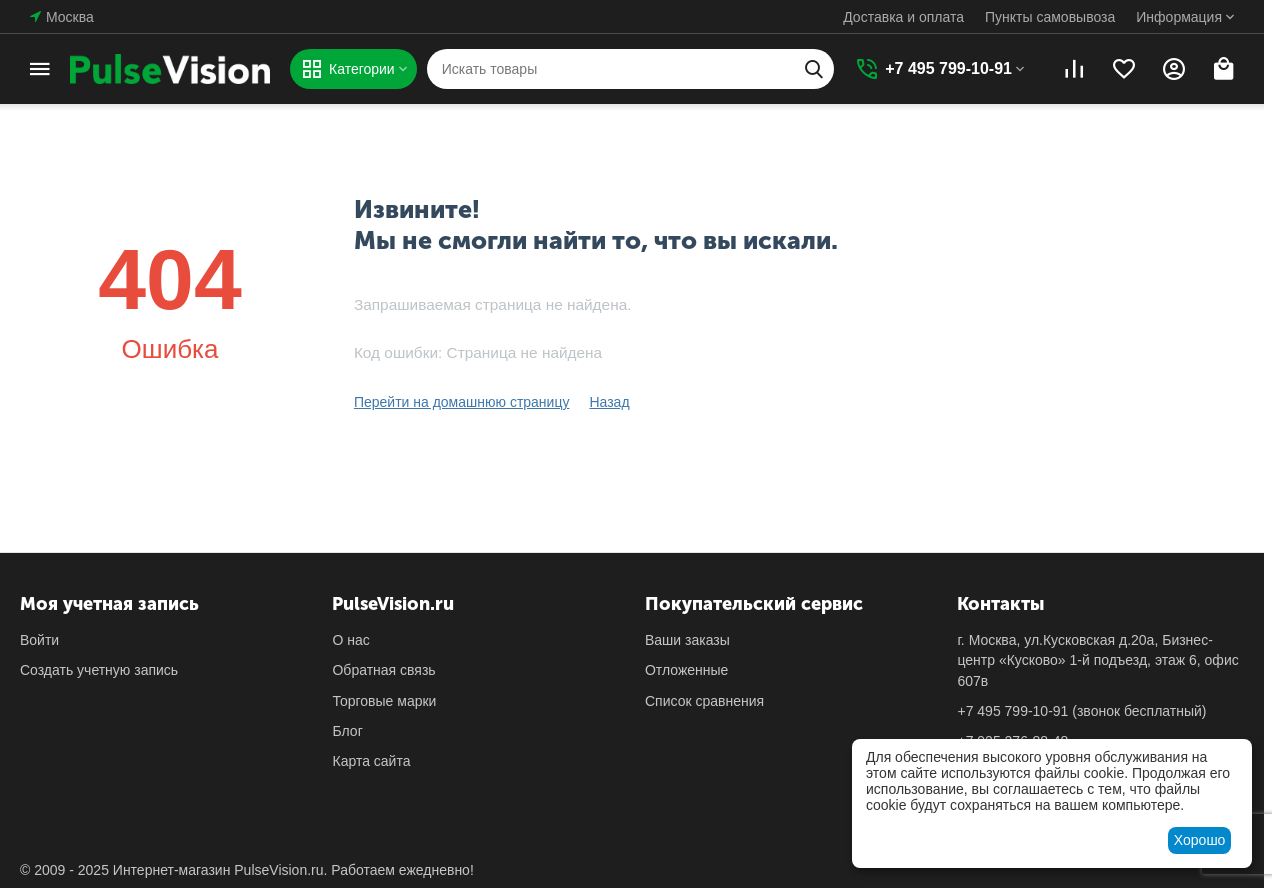 Image resolution: width=1272 pixels, height=888 pixels. Describe the element at coordinates (350, 640) in the screenshot. I see `О нас` at that location.